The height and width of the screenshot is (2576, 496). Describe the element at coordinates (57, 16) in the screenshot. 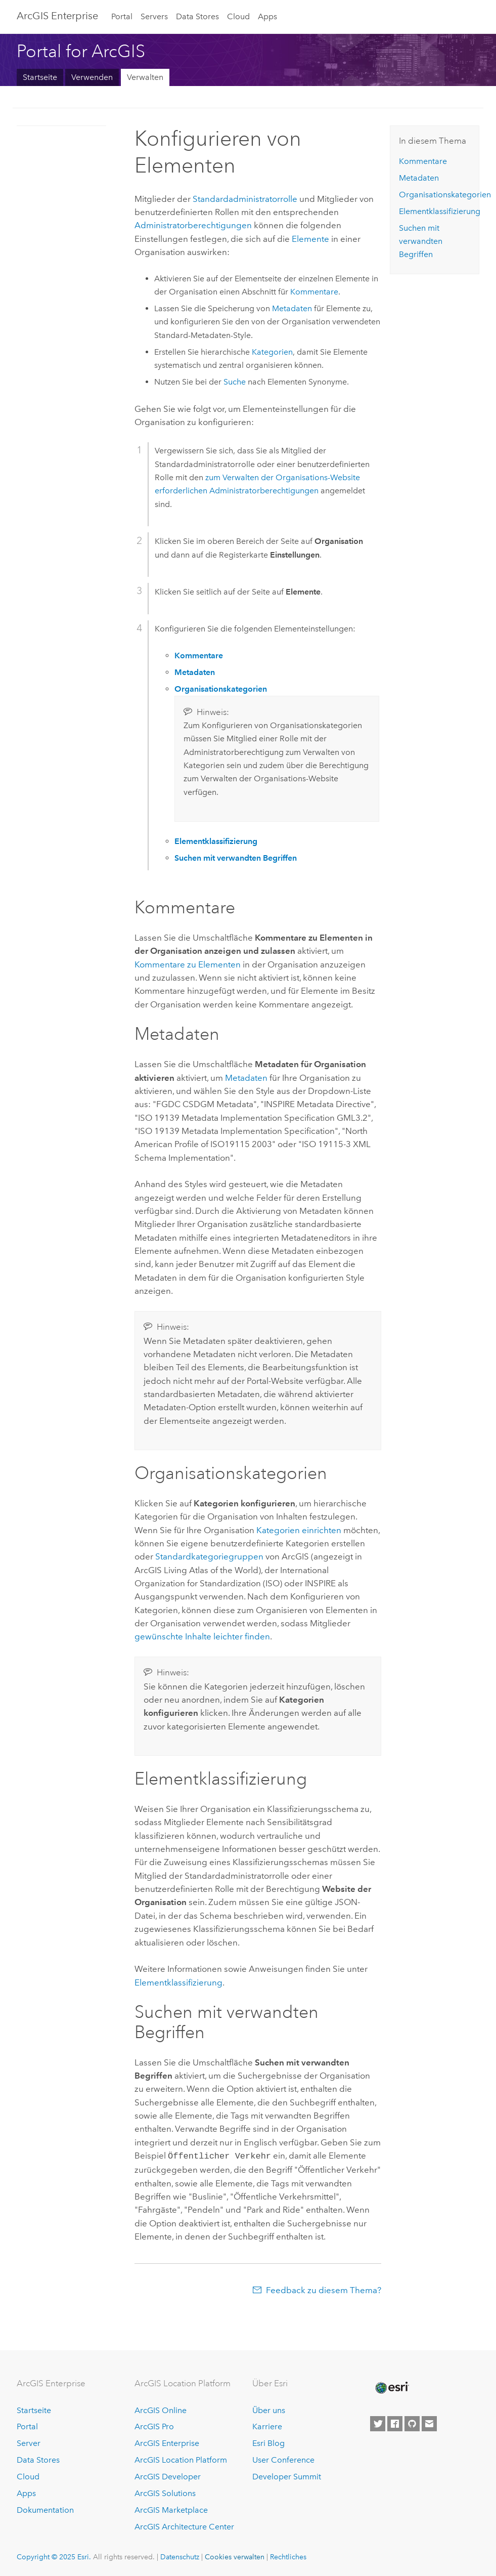

I see `ArcGIS Enterprise` at that location.